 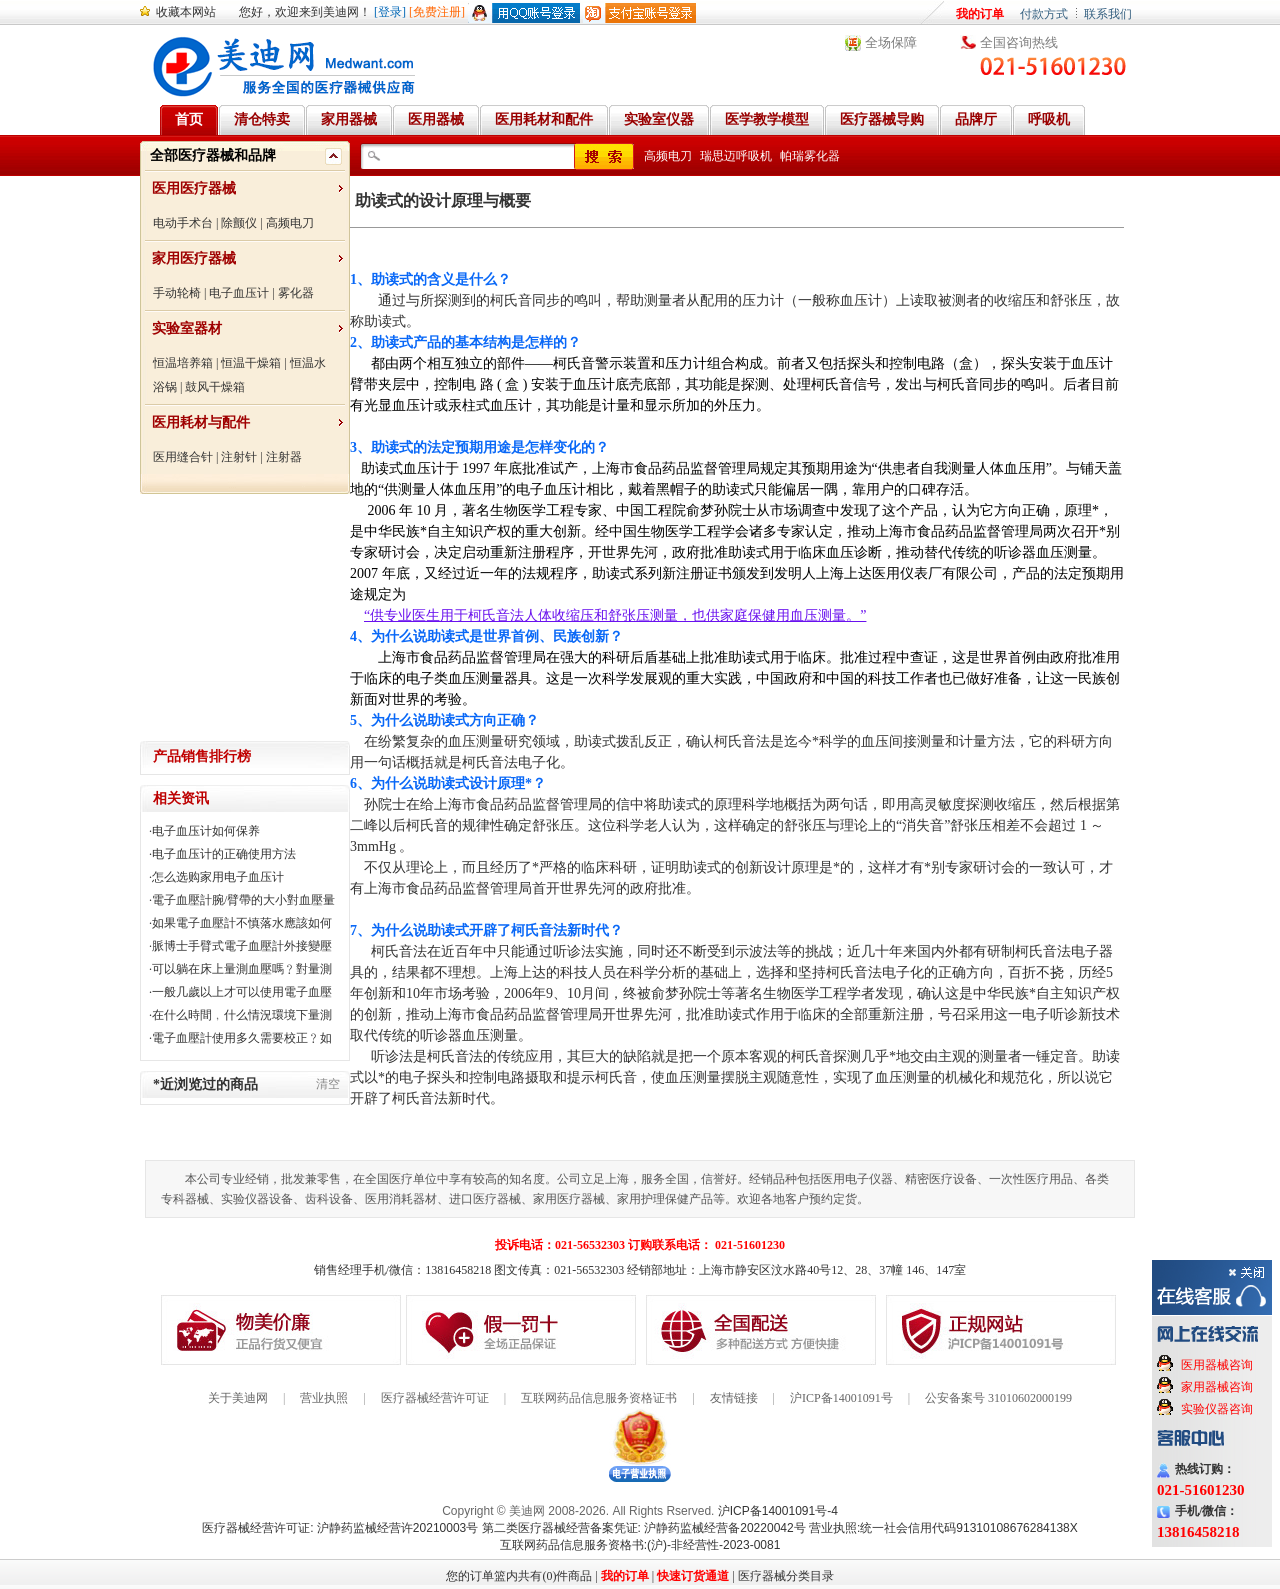 I want to click on 医用医疗器械, so click(x=194, y=188).